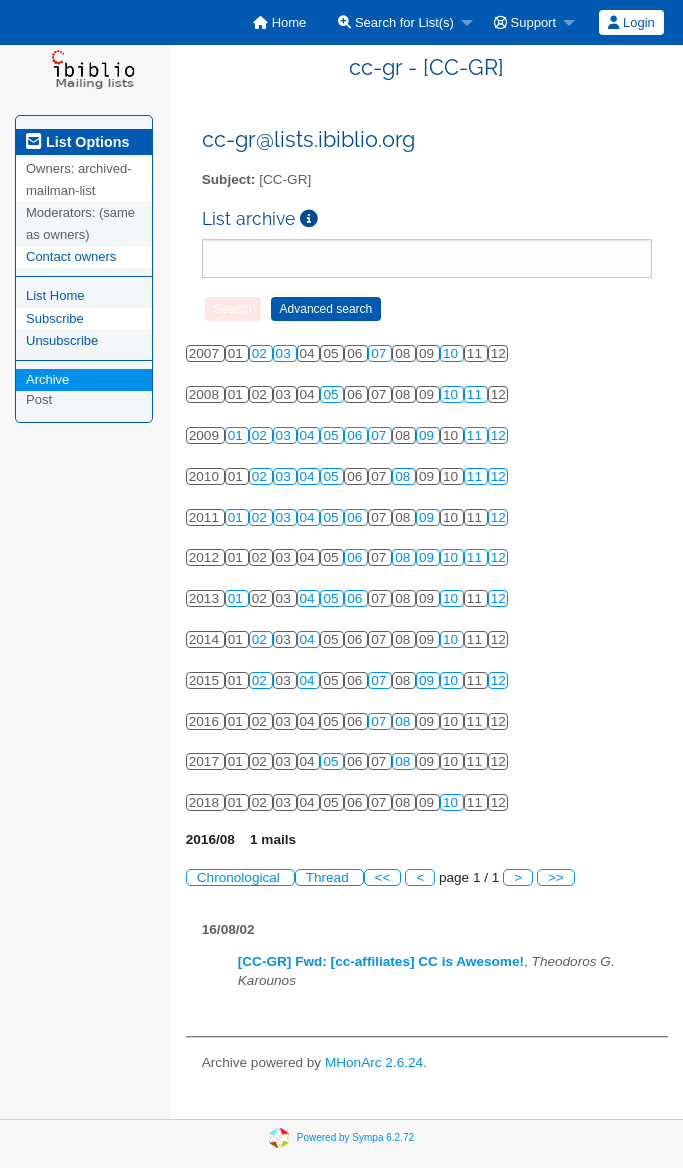  Describe the element at coordinates (396, 22) in the screenshot. I see `Search for List(s)` at that location.